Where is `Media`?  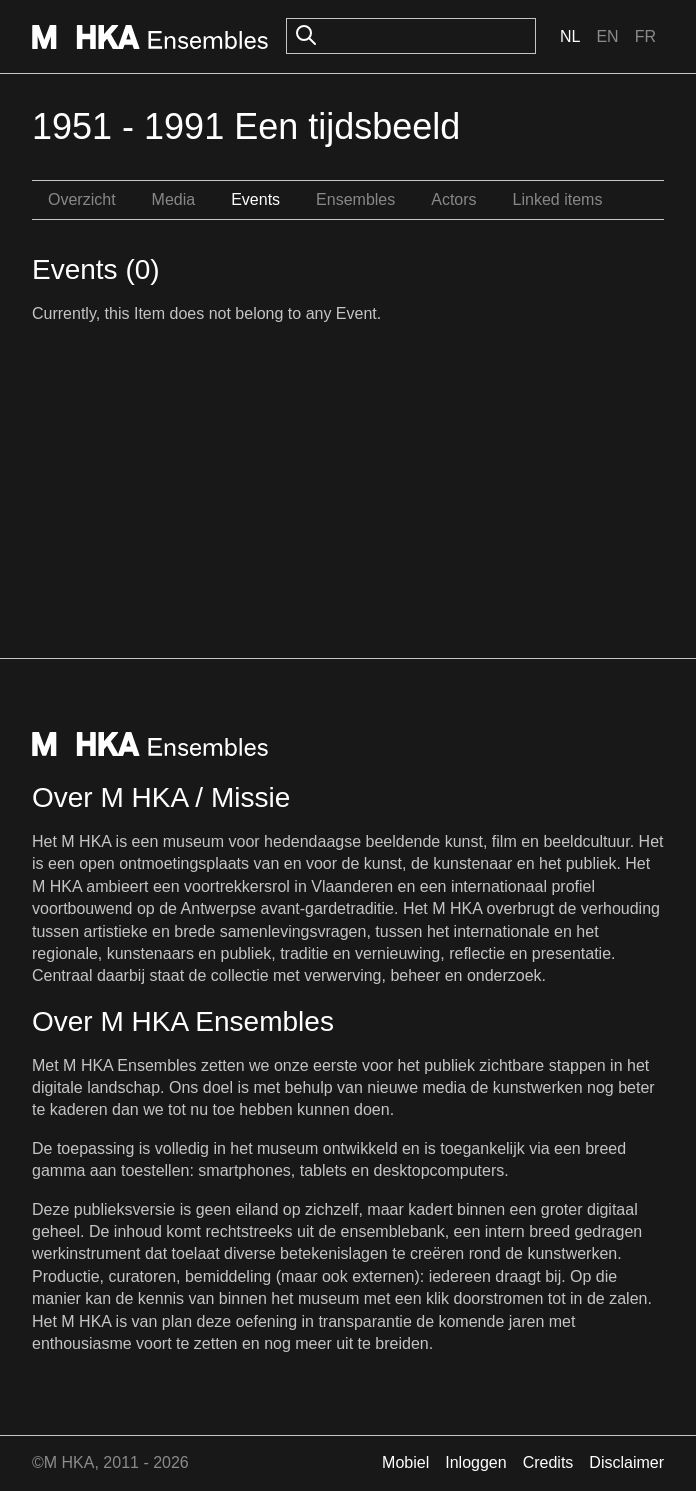
Media is located at coordinates (174, 199).